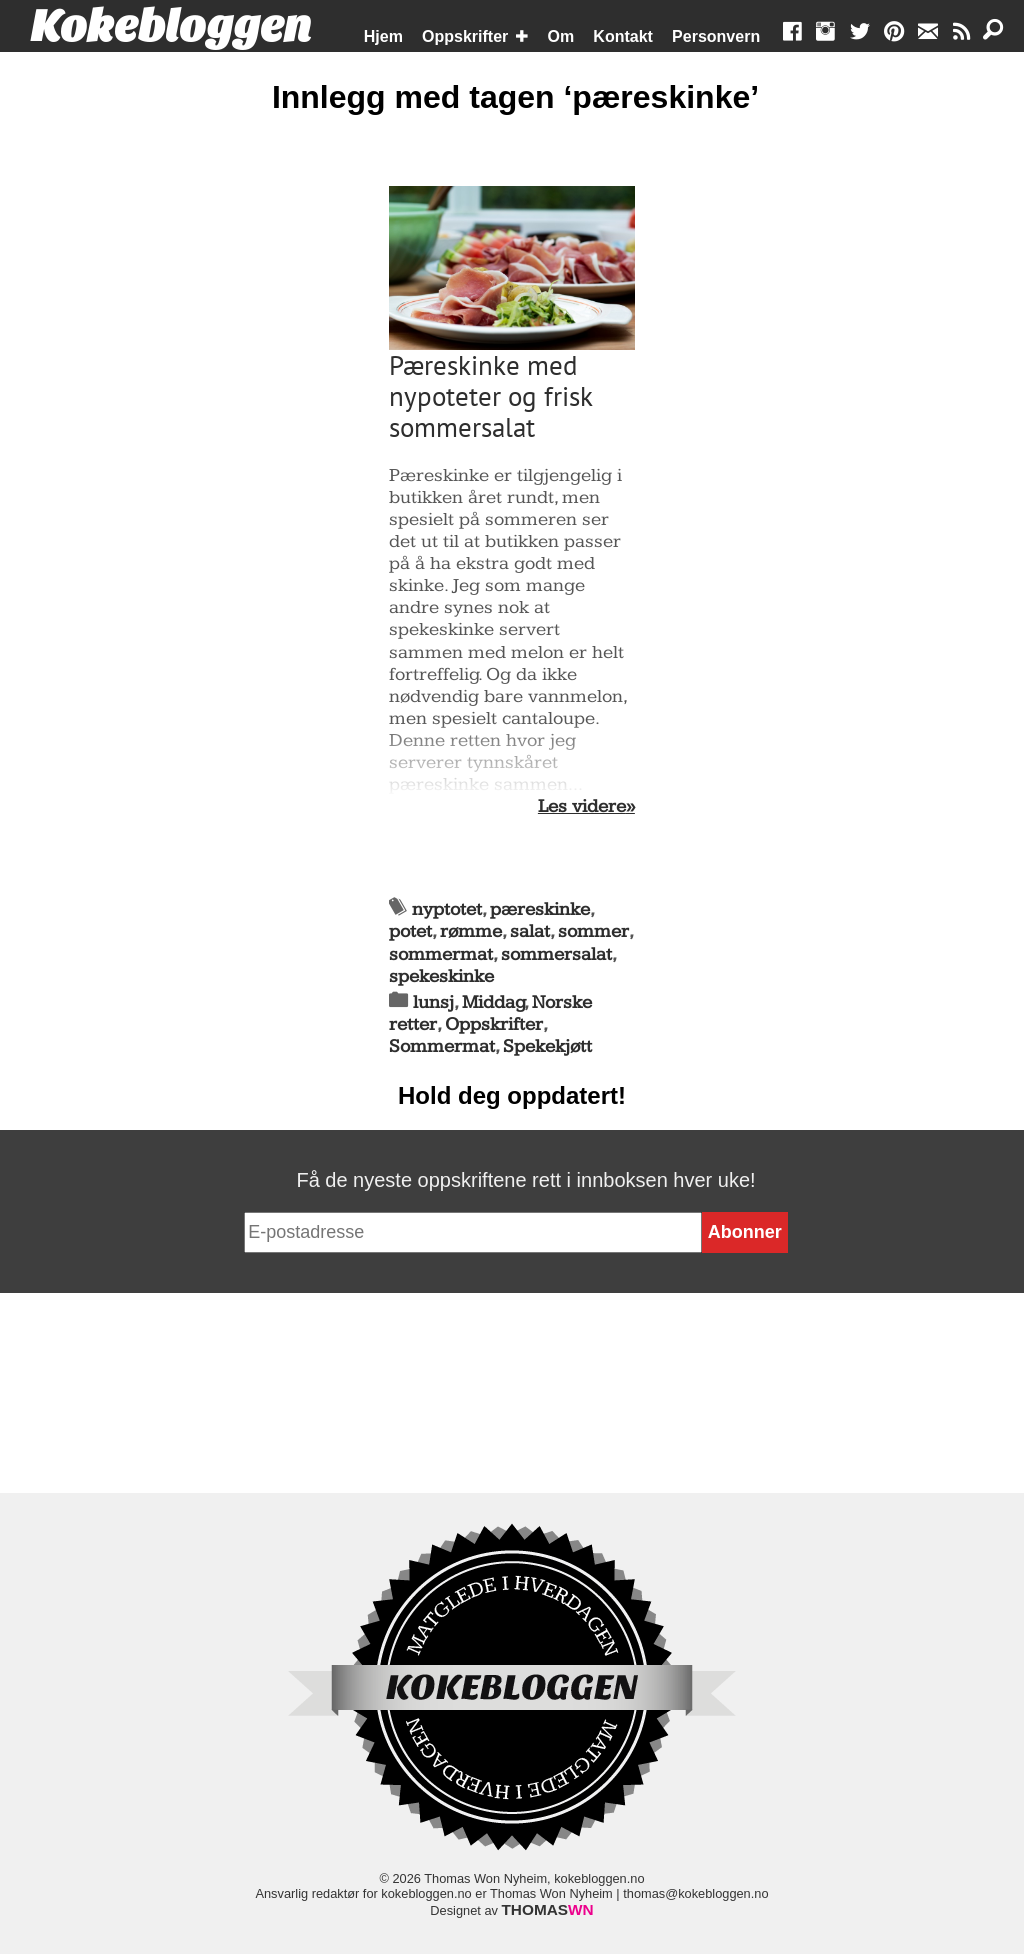 Image resolution: width=1024 pixels, height=1954 pixels. What do you see at coordinates (171, 27) in the screenshot?
I see `Kokebloggen` at bounding box center [171, 27].